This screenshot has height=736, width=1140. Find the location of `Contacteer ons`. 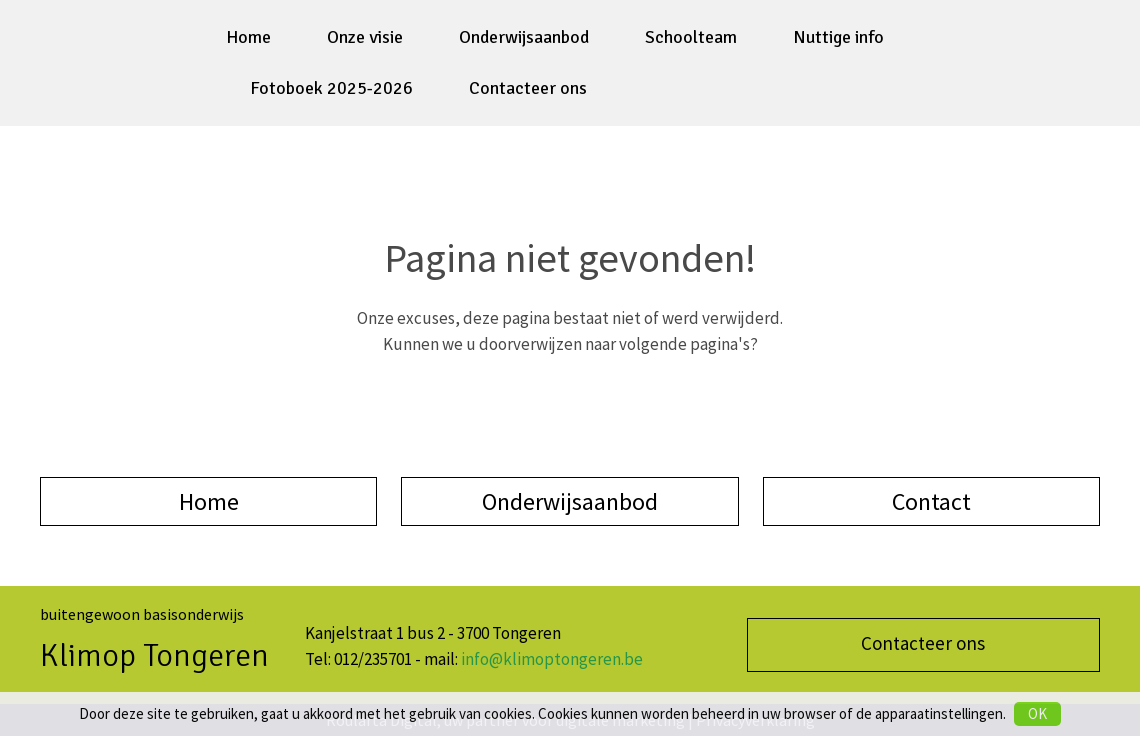

Contacteer ons is located at coordinates (528, 88).